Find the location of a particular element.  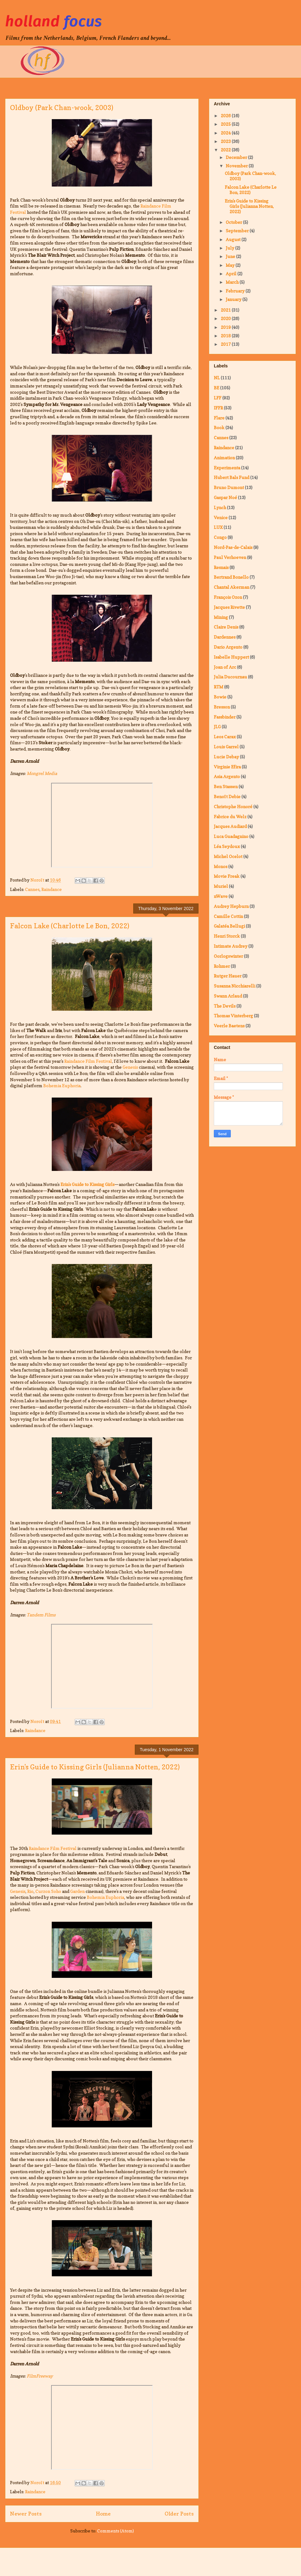

FilmFreeway is located at coordinates (40, 2375).